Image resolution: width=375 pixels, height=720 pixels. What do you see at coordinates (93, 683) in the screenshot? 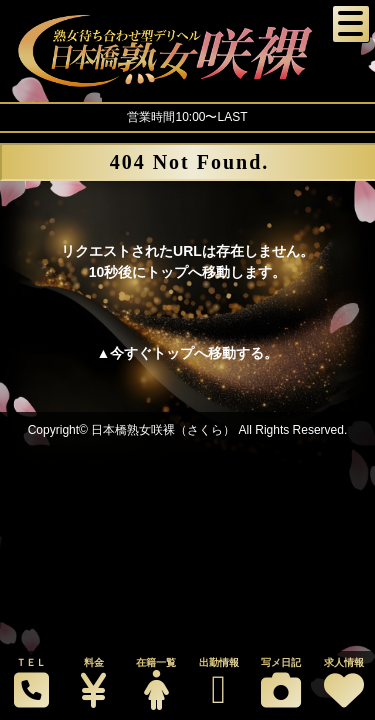
I see `料金` at bounding box center [93, 683].